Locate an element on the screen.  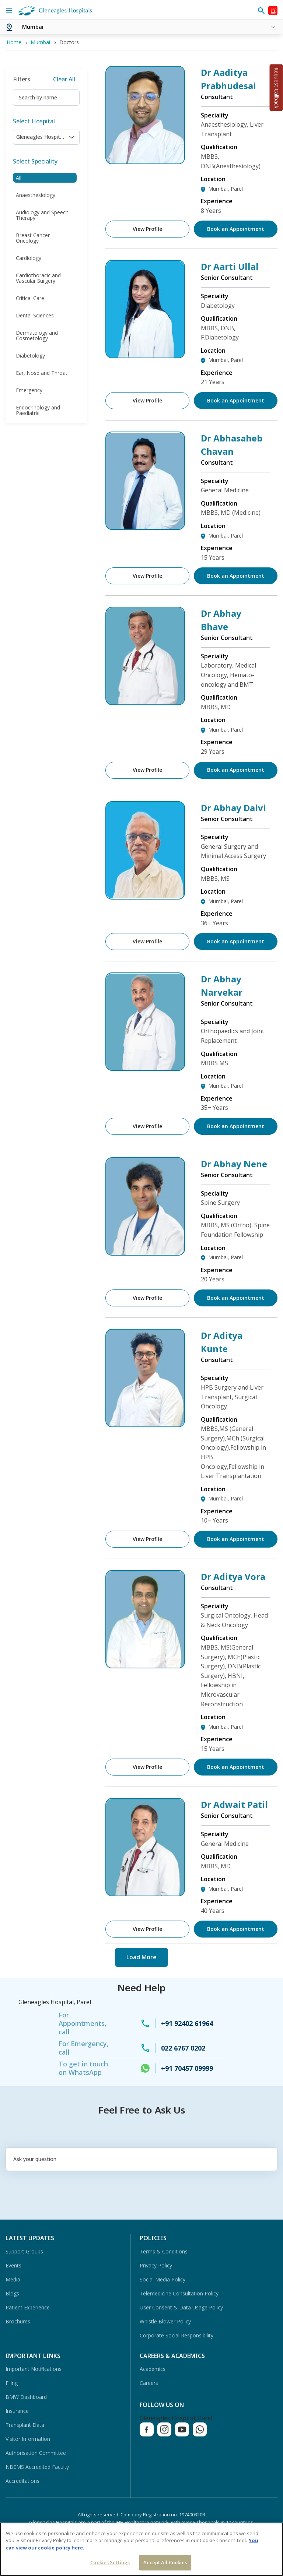
Privacy Policy is located at coordinates (156, 2265).